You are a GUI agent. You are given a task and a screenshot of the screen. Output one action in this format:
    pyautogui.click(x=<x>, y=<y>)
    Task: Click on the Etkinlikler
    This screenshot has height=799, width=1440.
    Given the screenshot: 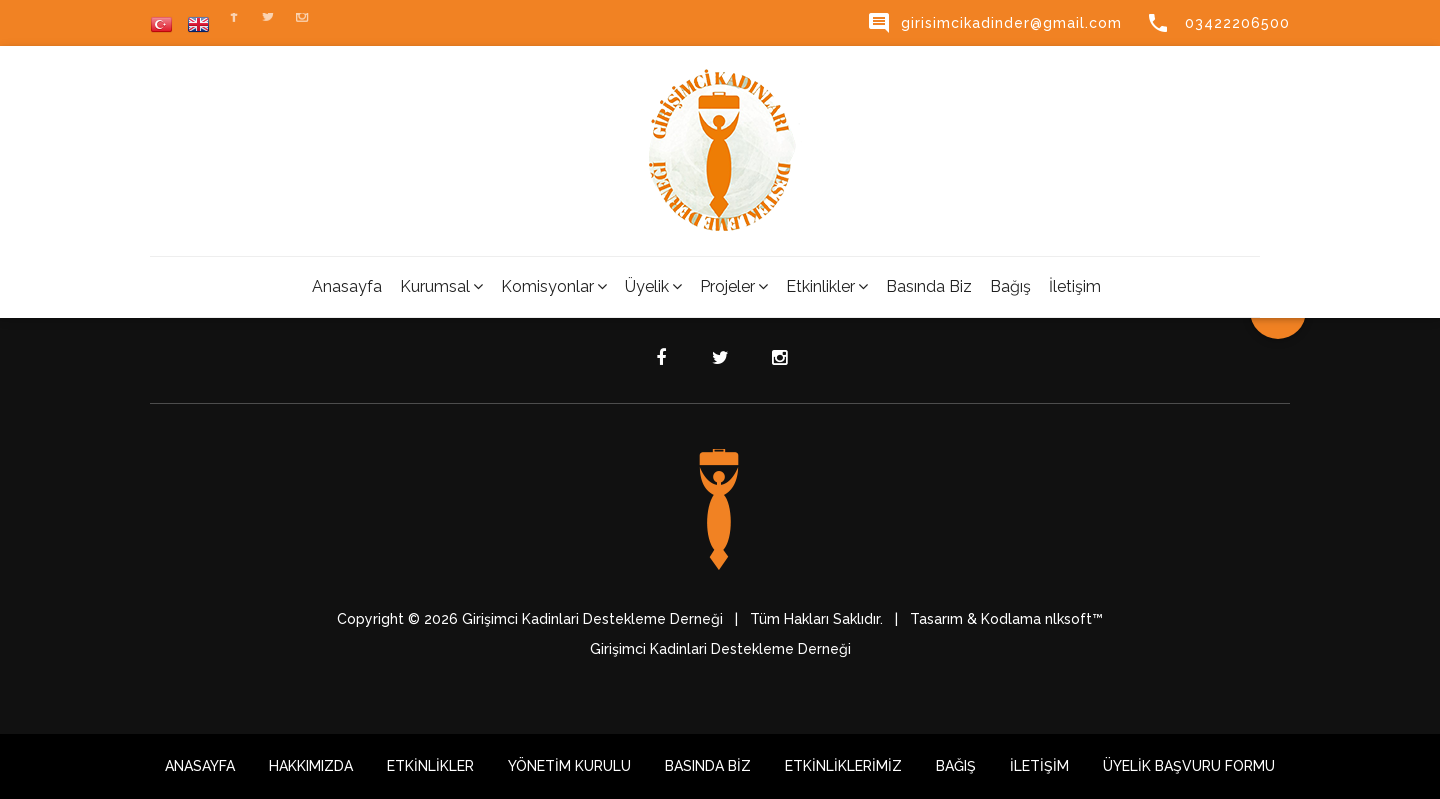 What is the action you would take?
    pyautogui.click(x=827, y=286)
    